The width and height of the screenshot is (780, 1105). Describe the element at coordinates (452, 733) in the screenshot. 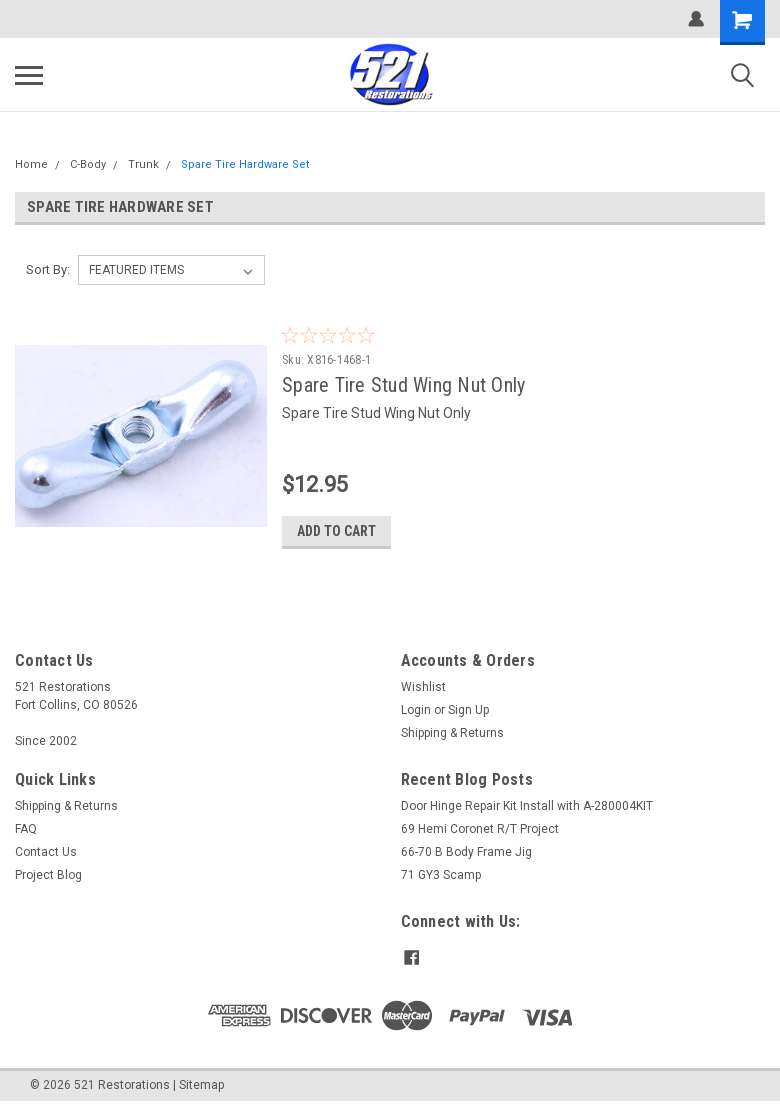

I see `Shipping & Returns` at that location.